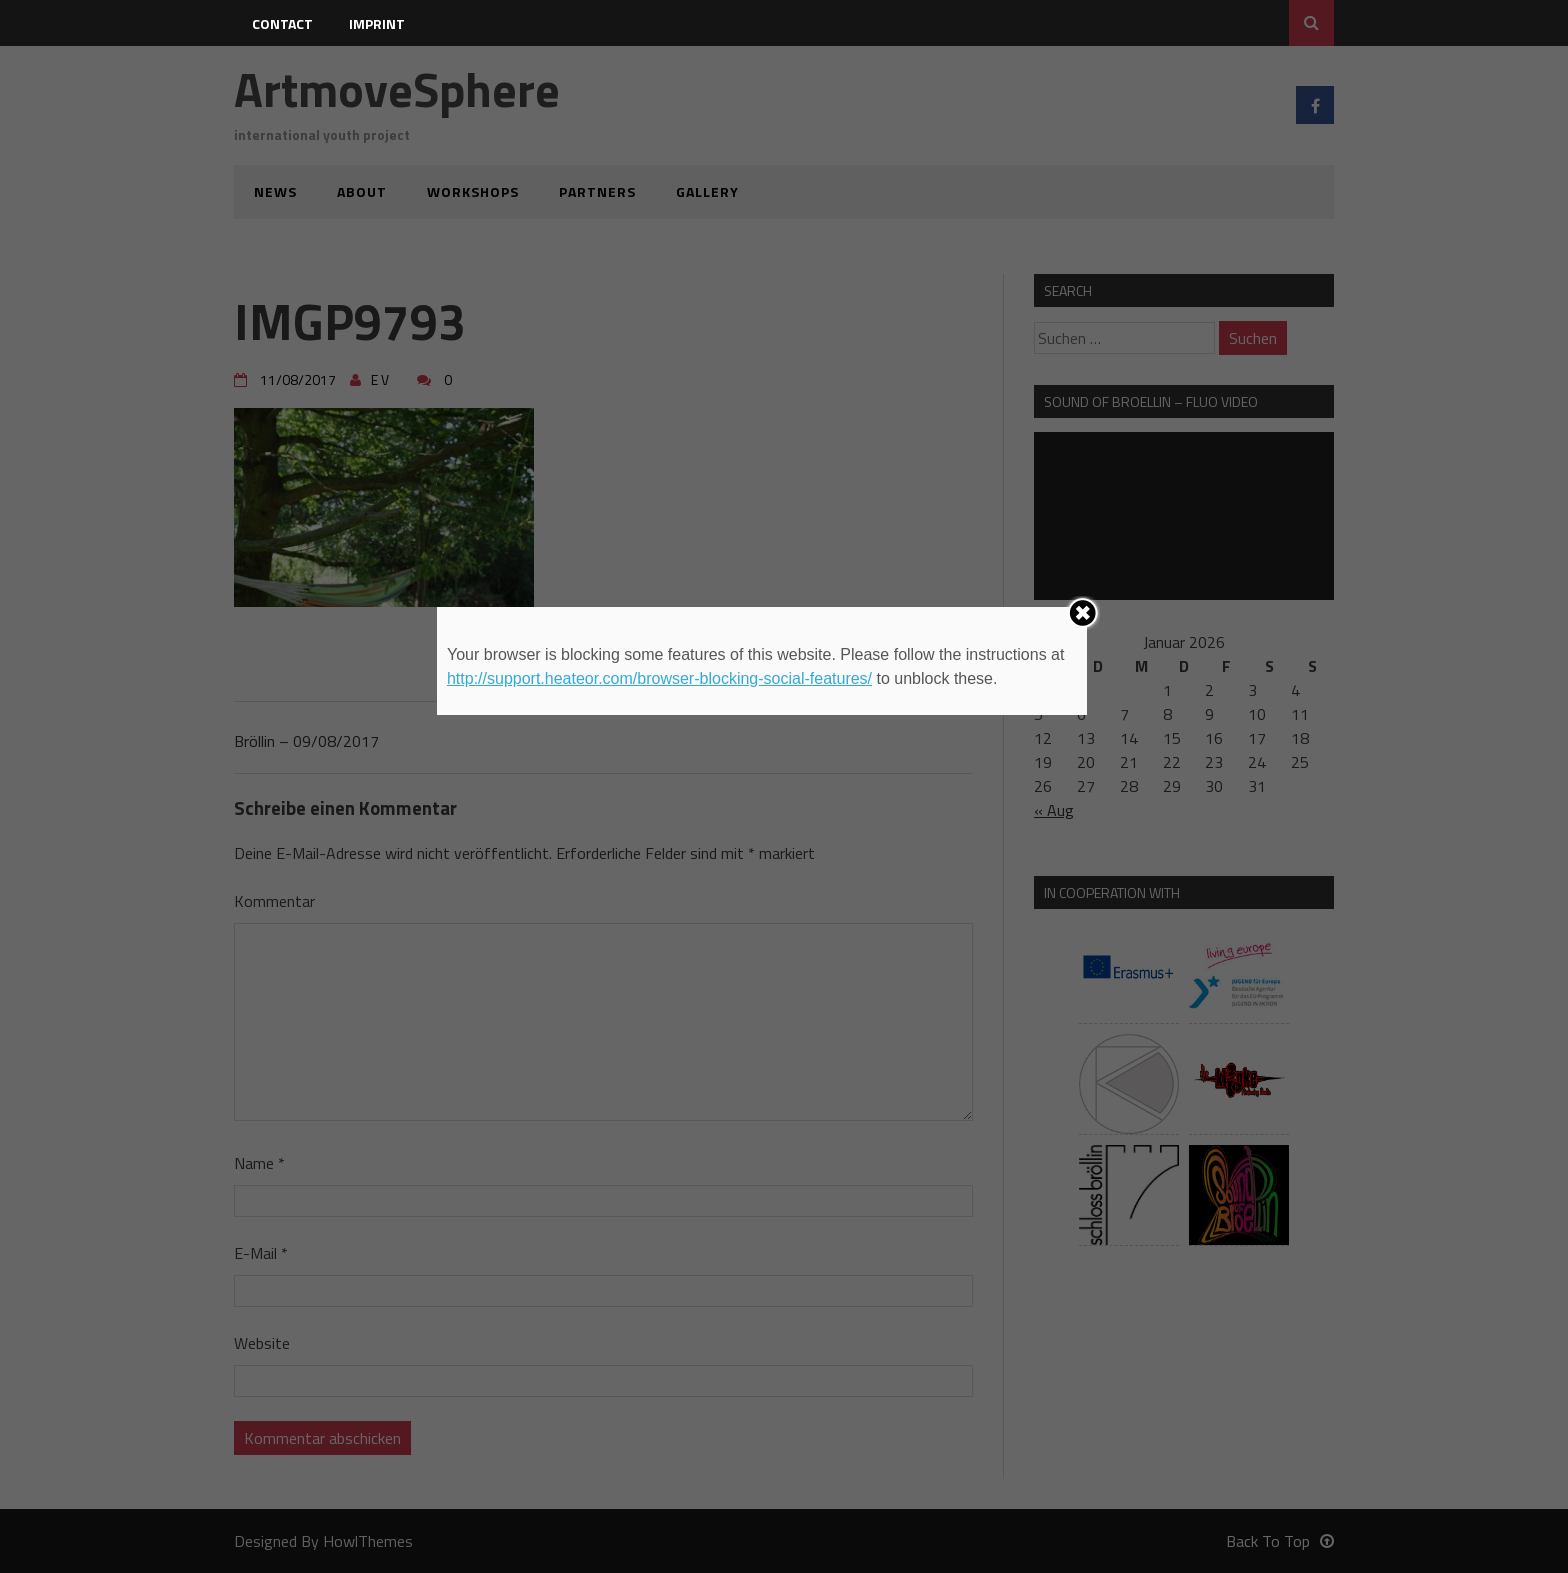 This screenshot has width=1568, height=1573. I want to click on about, so click(362, 191).